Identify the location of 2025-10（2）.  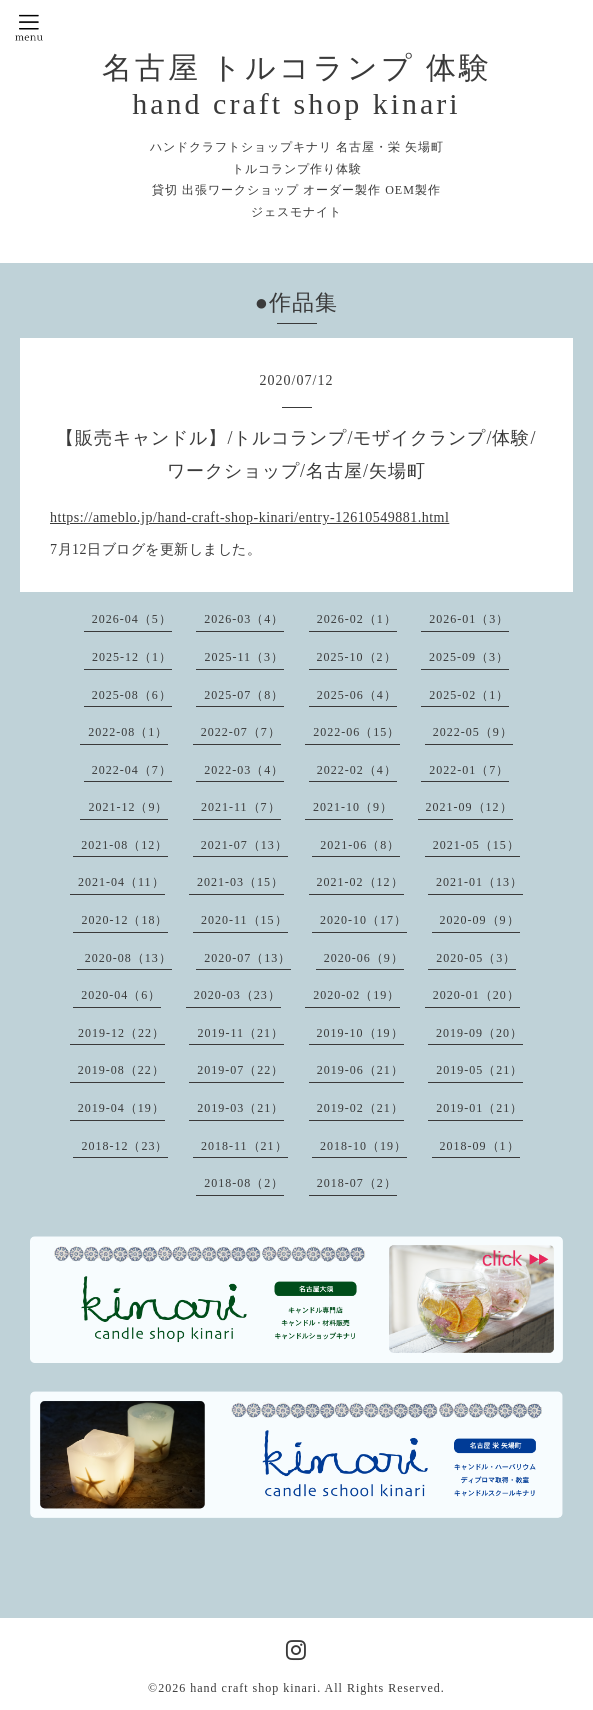
(357, 657).